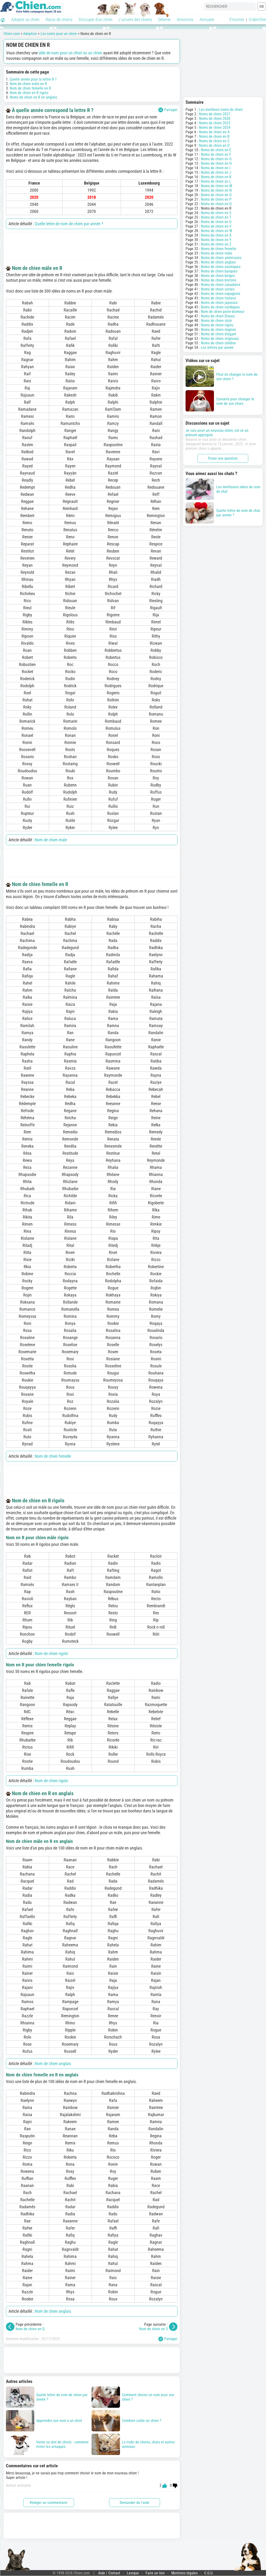  I want to click on Noms de chien en G, so click(216, 159).